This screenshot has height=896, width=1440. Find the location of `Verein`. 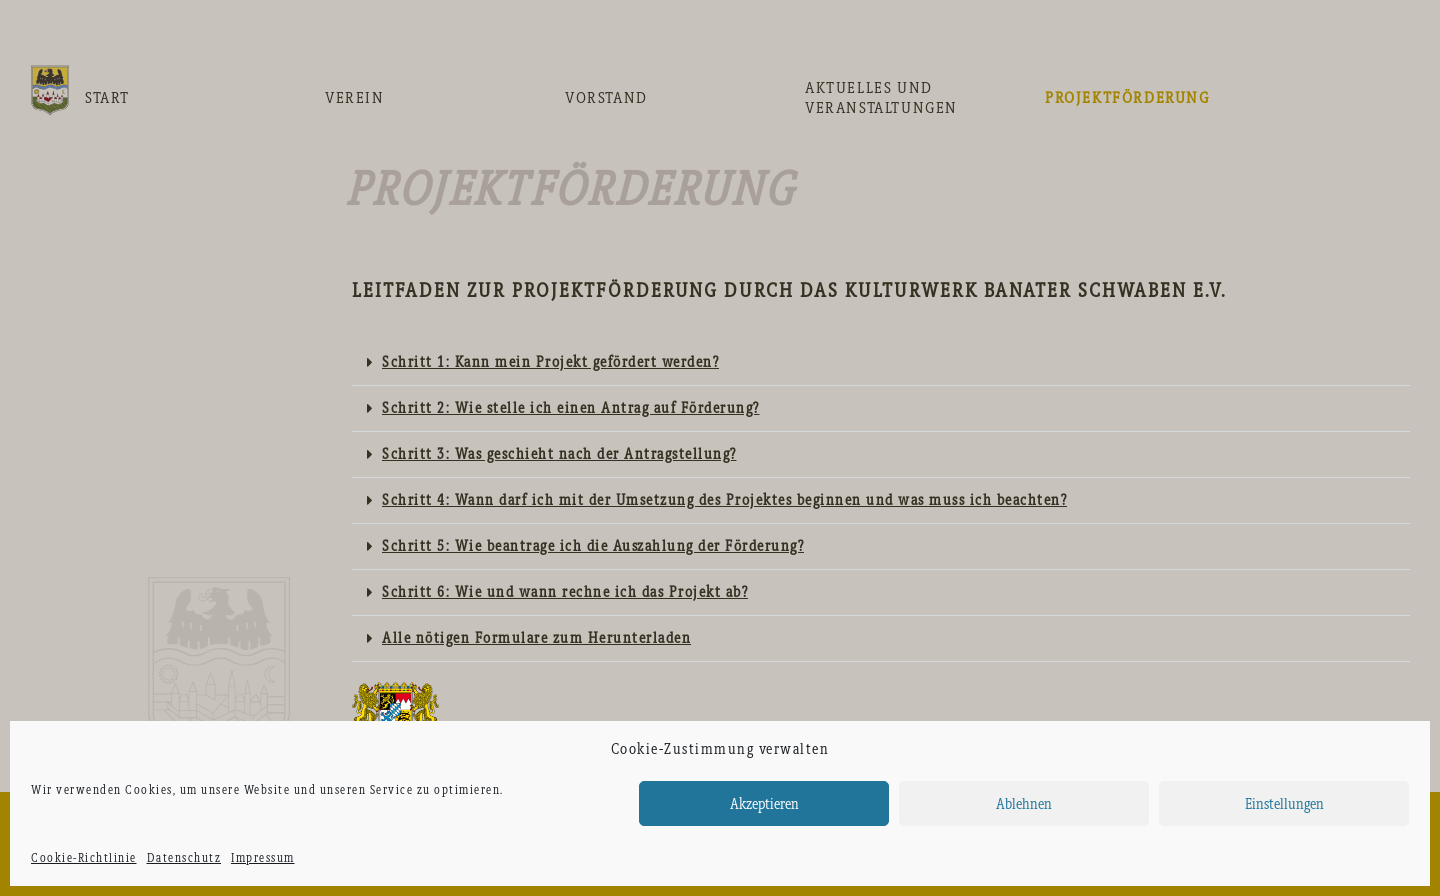

Verein is located at coordinates (355, 97).